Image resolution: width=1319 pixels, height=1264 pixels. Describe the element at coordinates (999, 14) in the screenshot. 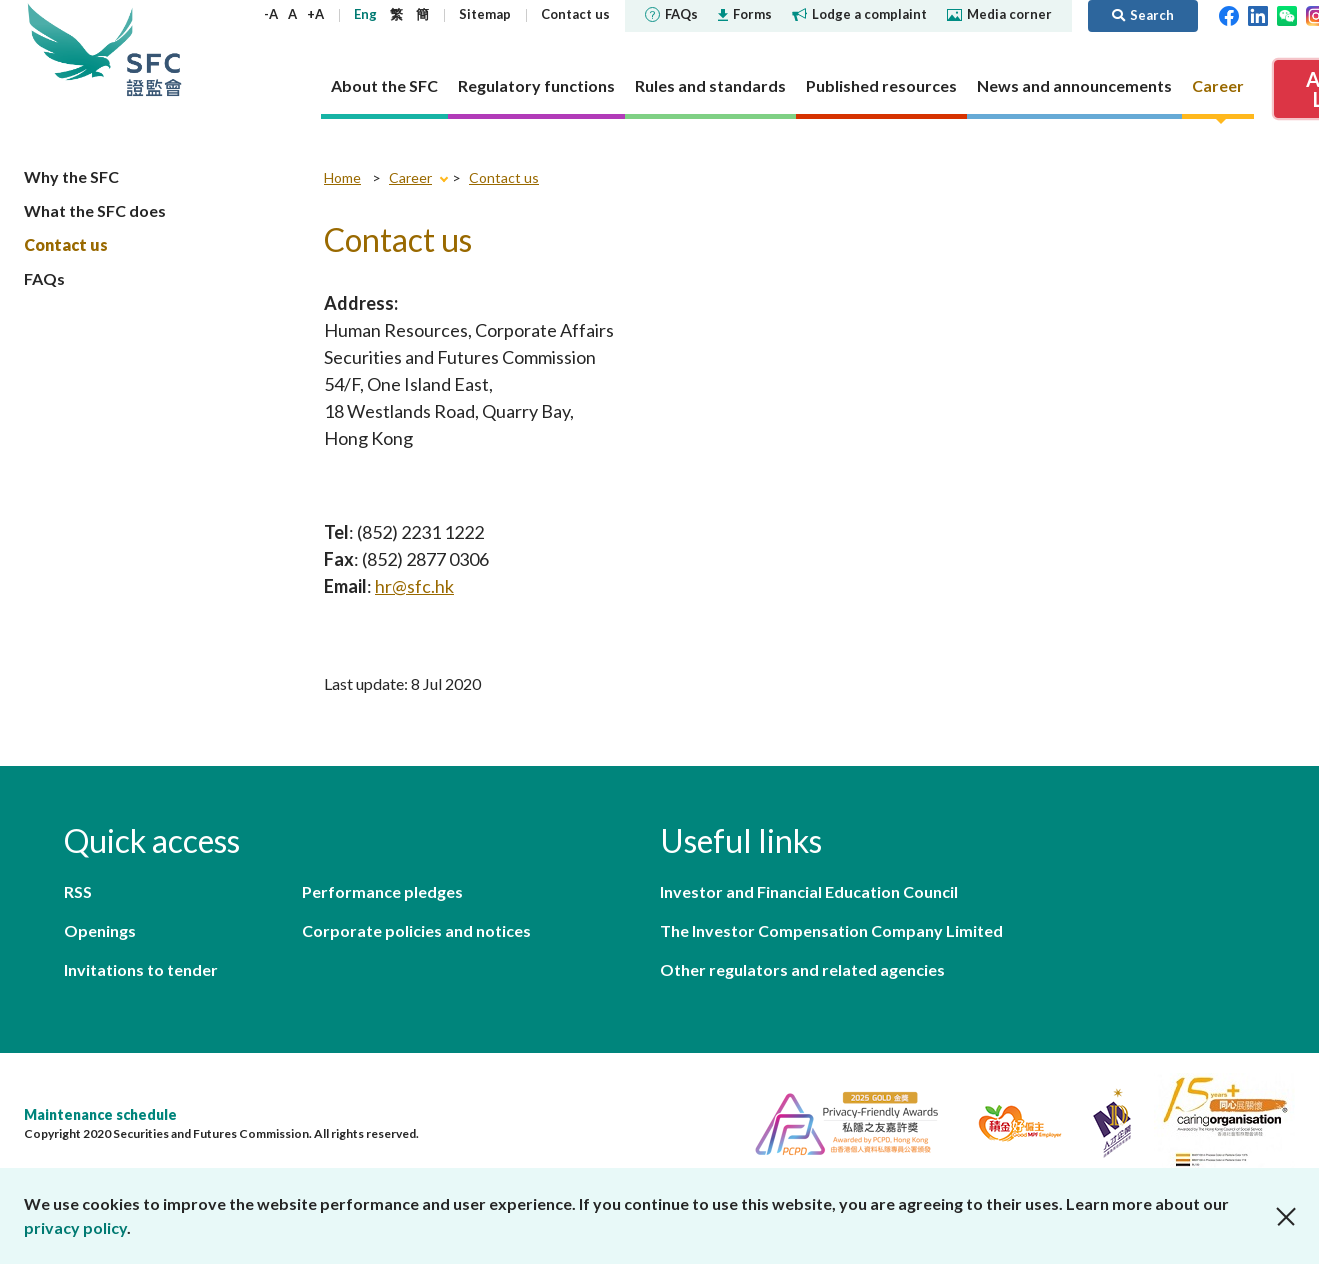

I see `Media corner` at that location.